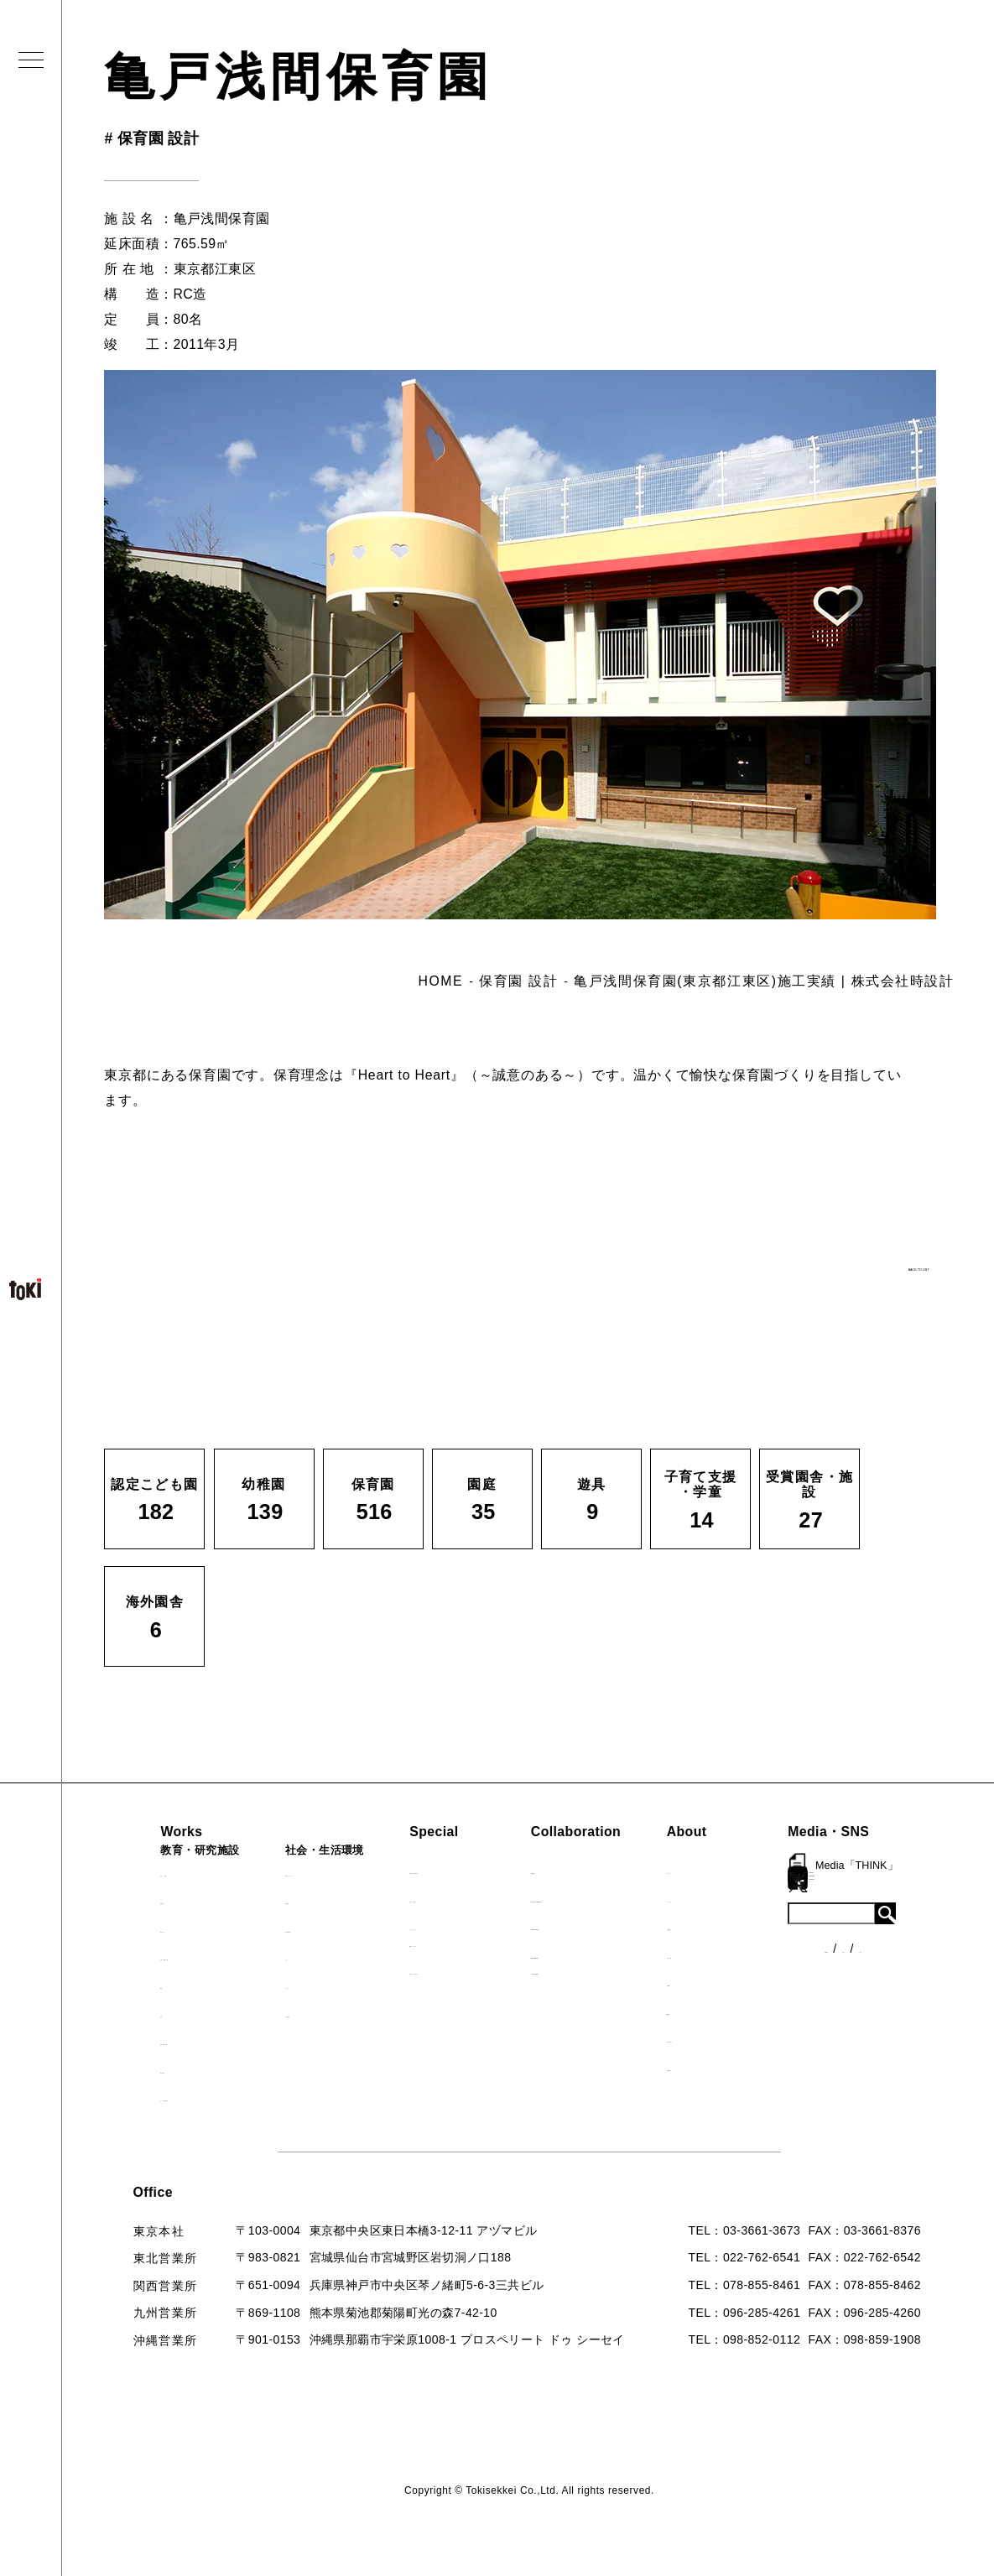 The image size is (994, 2576). Describe the element at coordinates (127, 2013) in the screenshot. I see `遊具` at that location.